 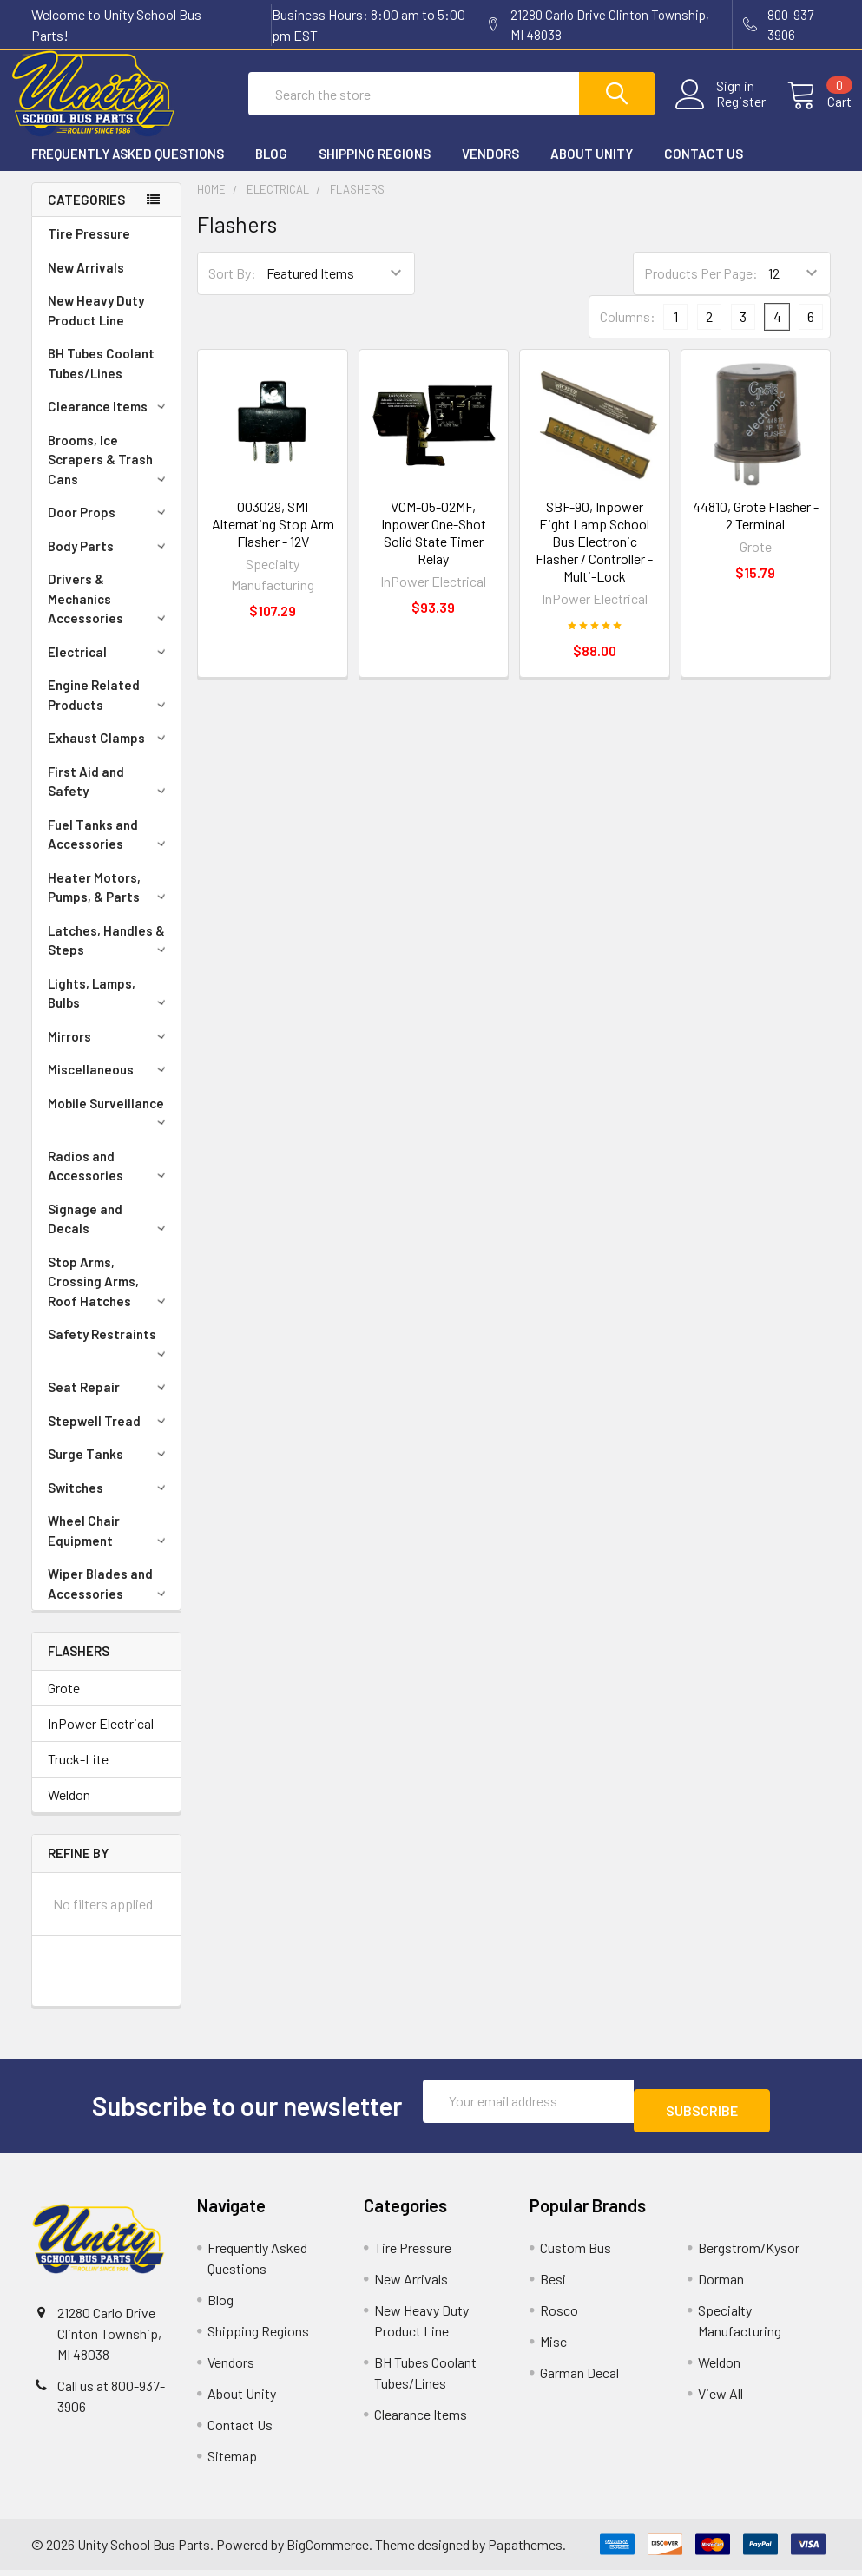 I want to click on Sitemap, so click(x=232, y=2462).